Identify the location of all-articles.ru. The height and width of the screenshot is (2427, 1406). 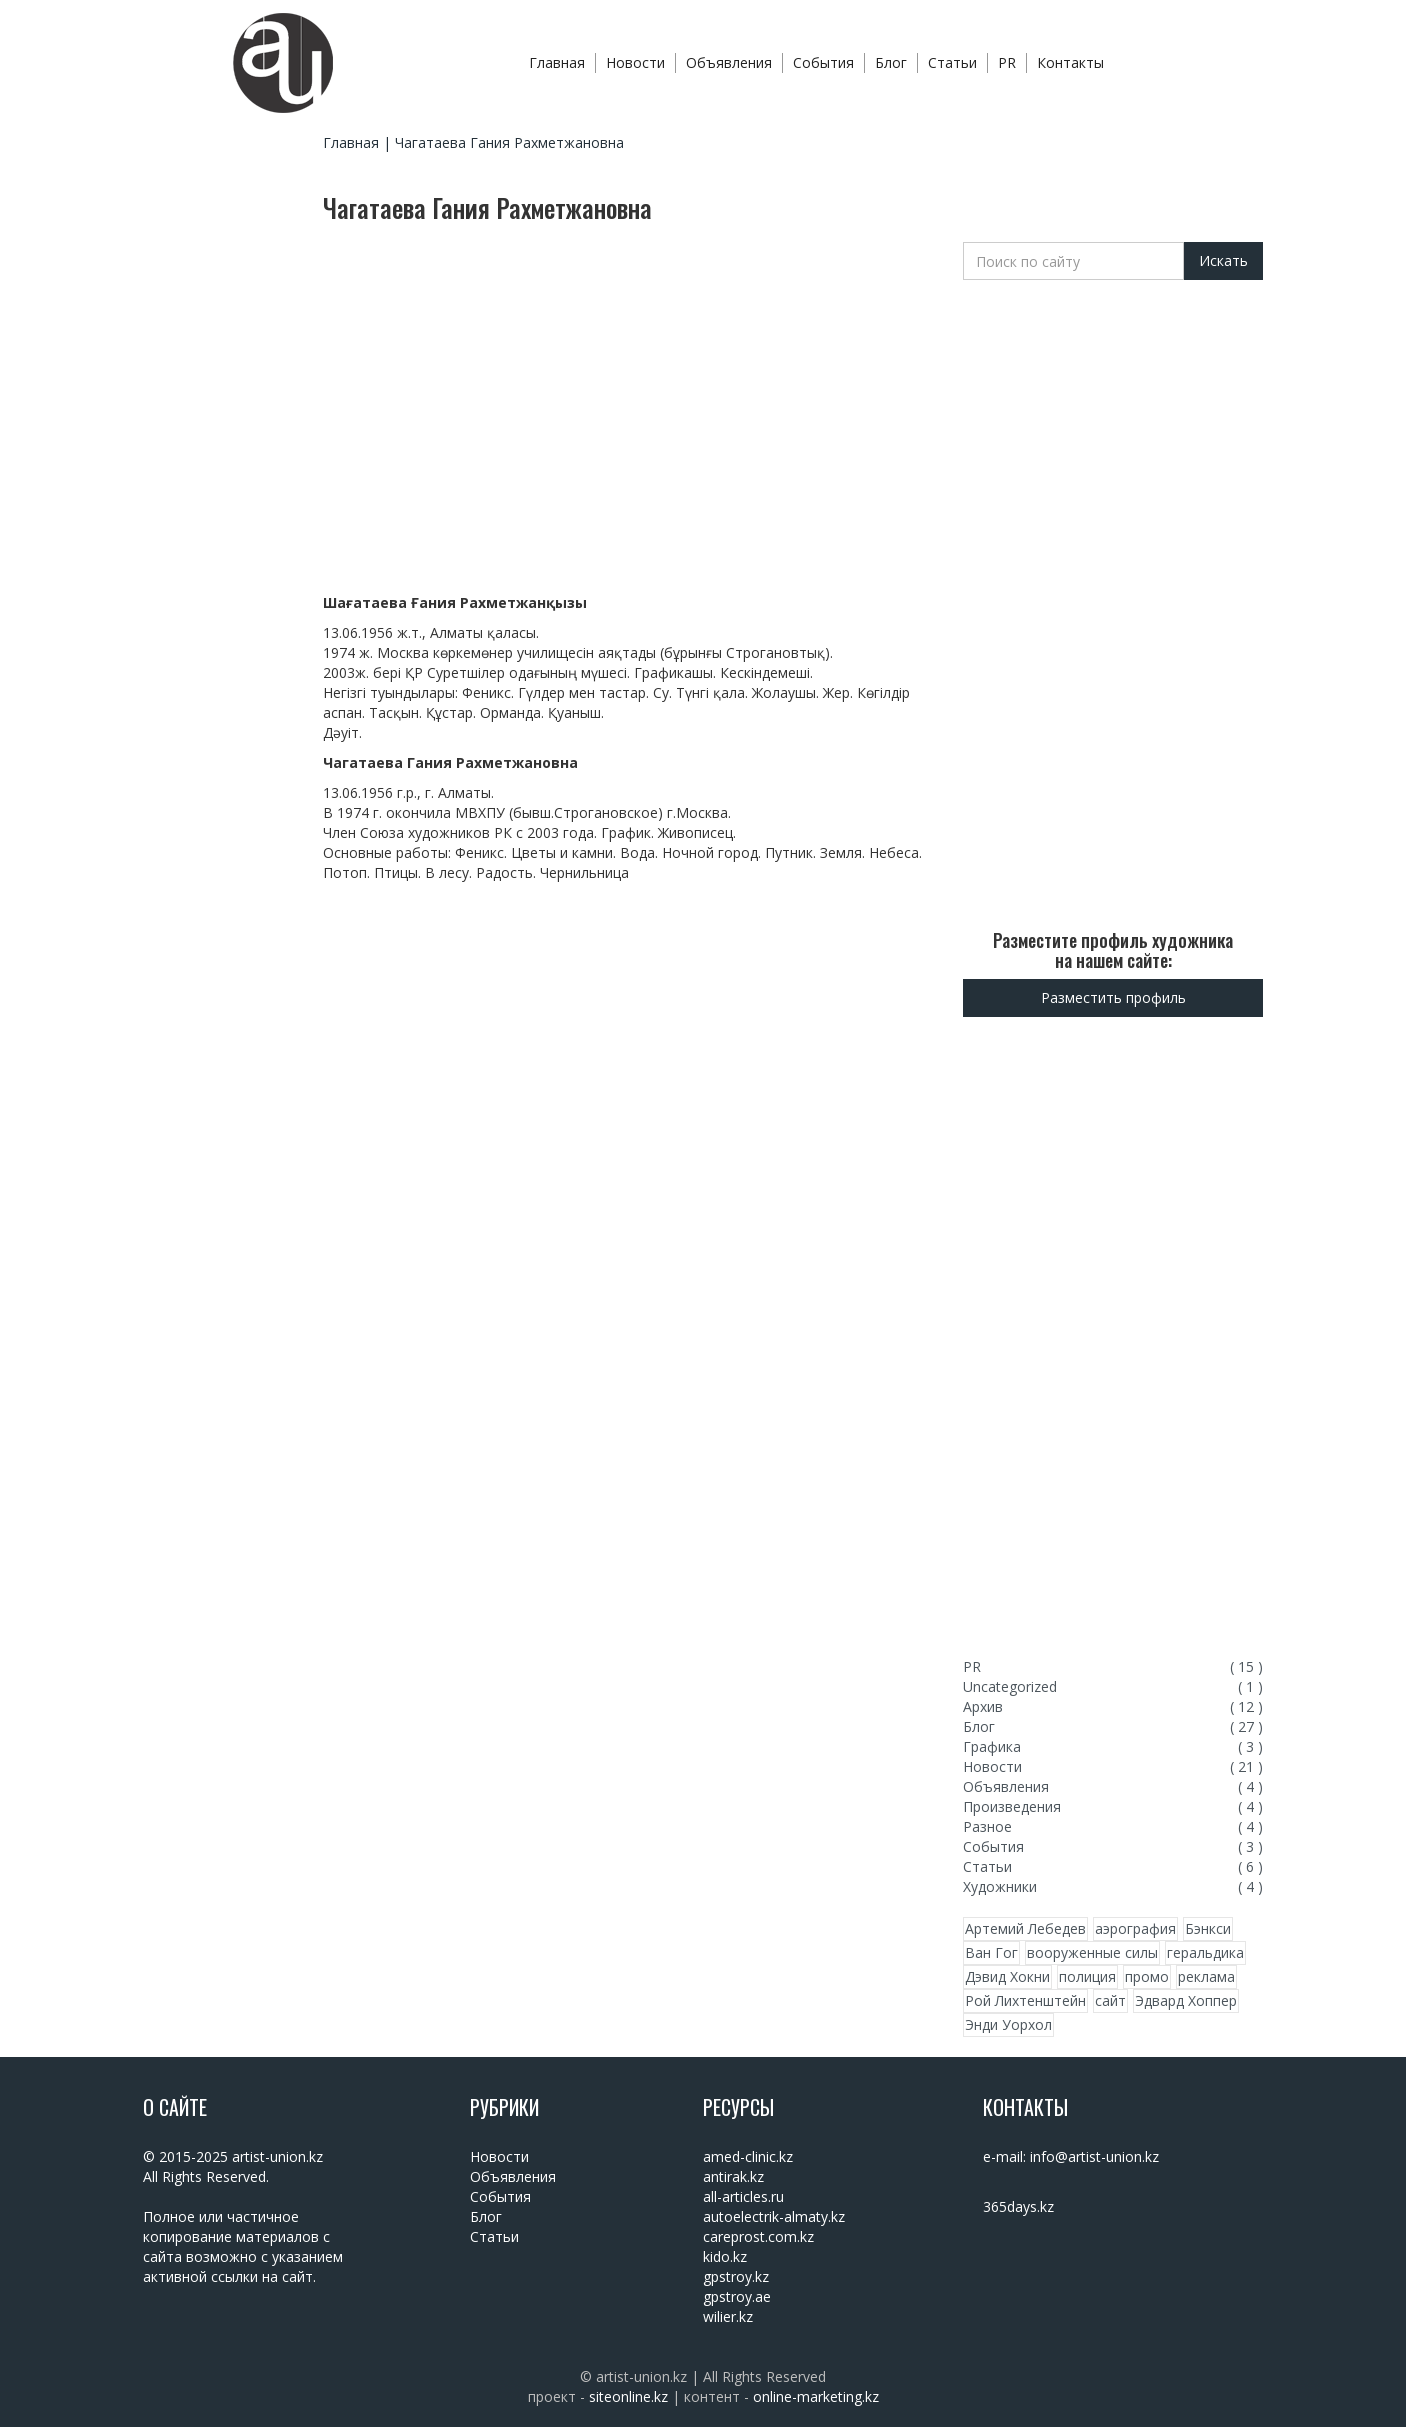
(743, 2196).